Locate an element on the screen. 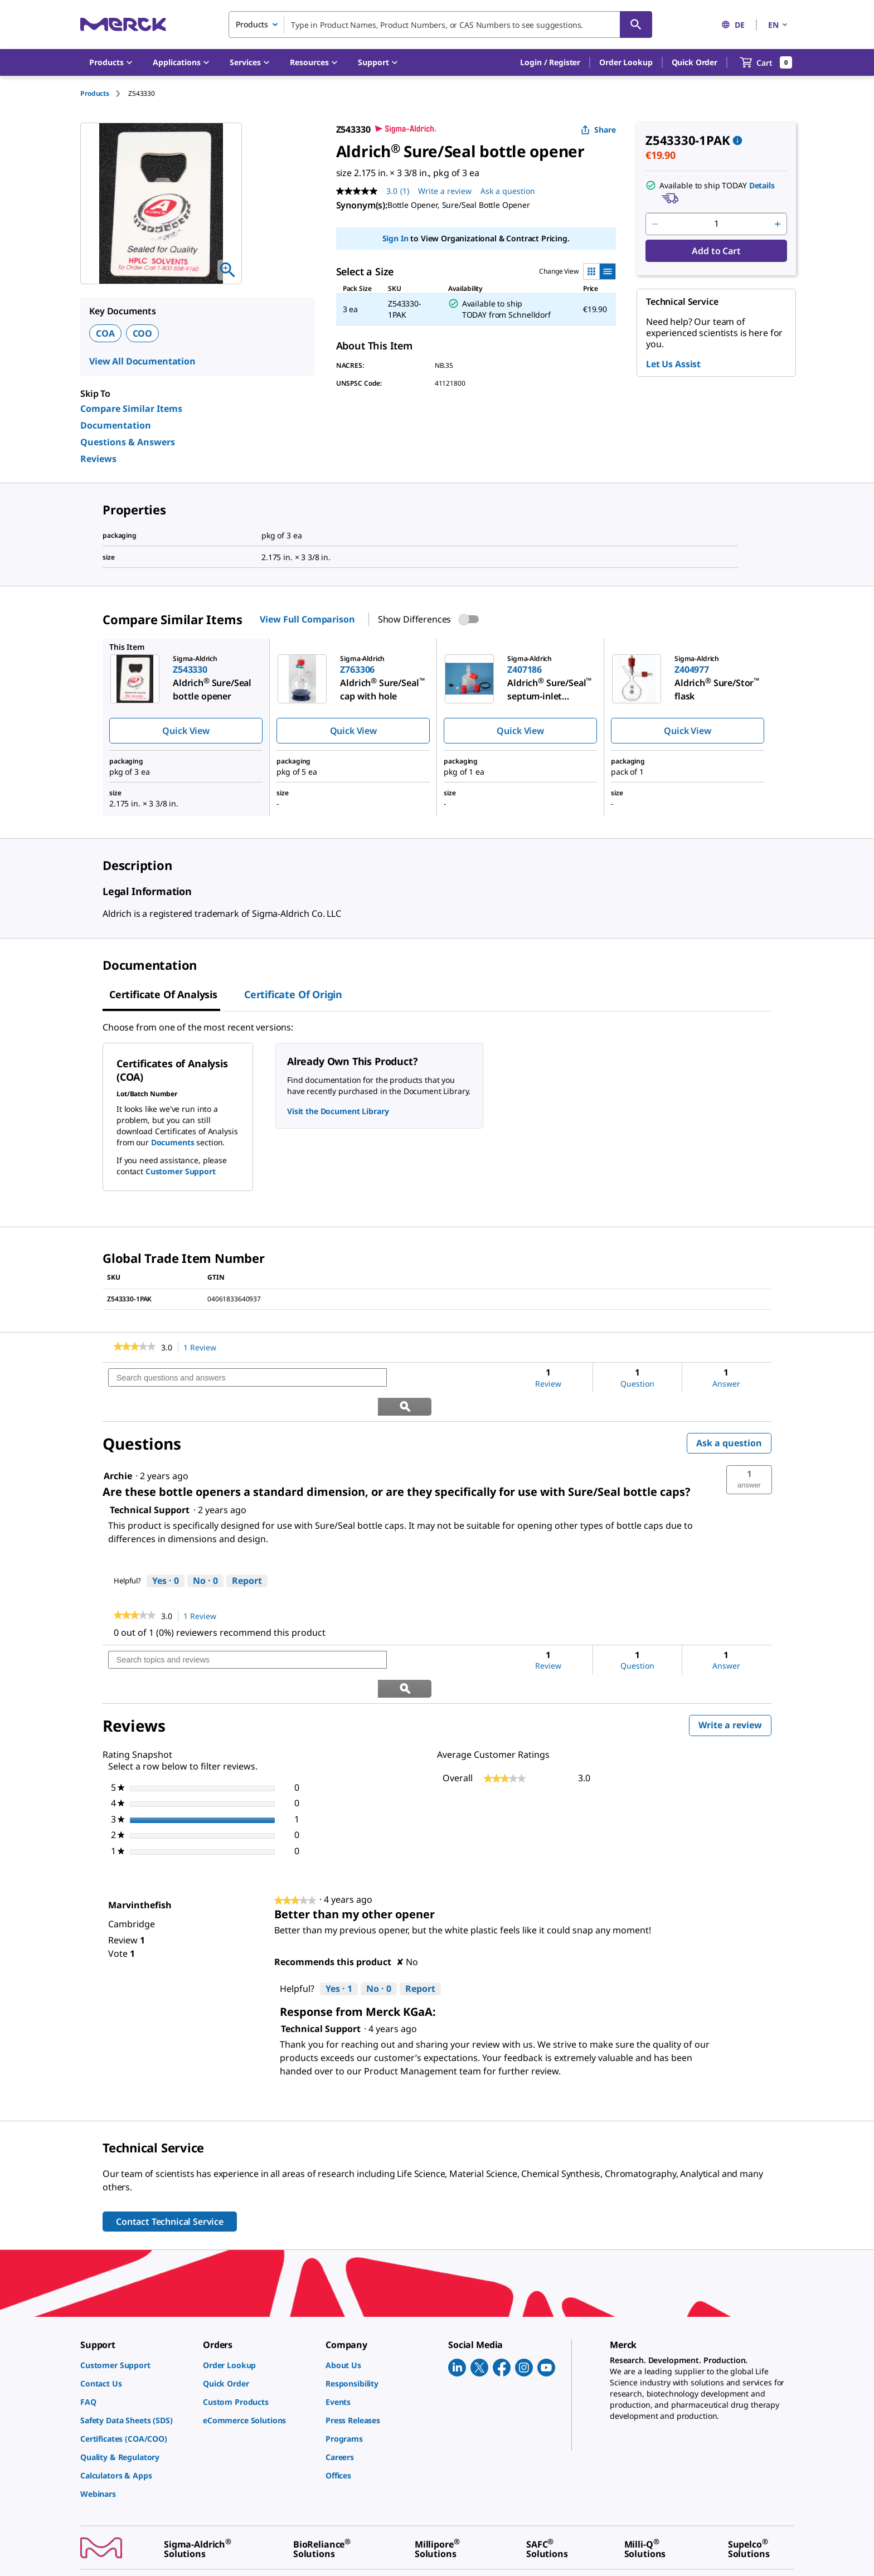 The image size is (874, 2576). COA is located at coordinates (105, 333).